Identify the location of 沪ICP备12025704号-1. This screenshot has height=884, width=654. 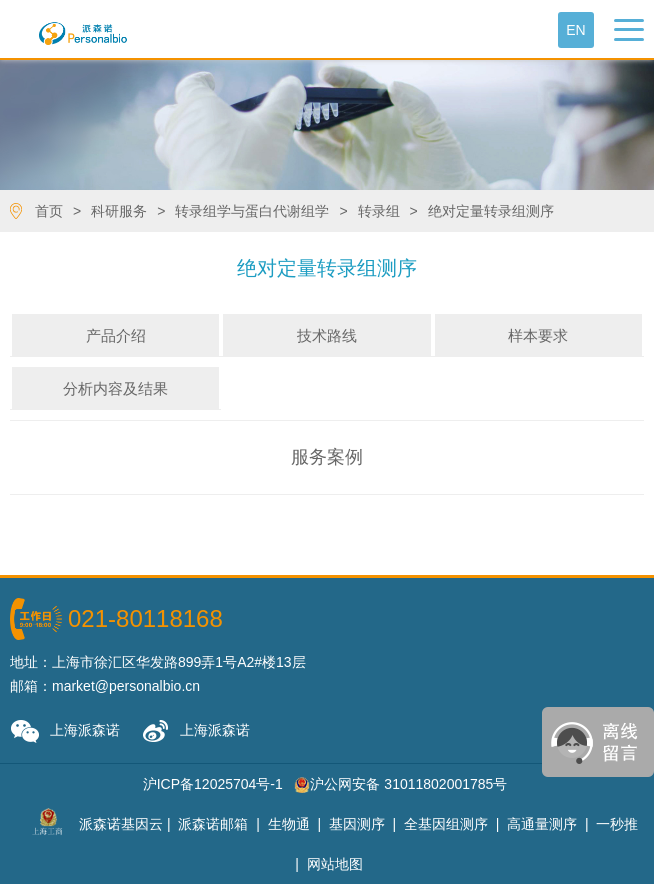
(213, 784).